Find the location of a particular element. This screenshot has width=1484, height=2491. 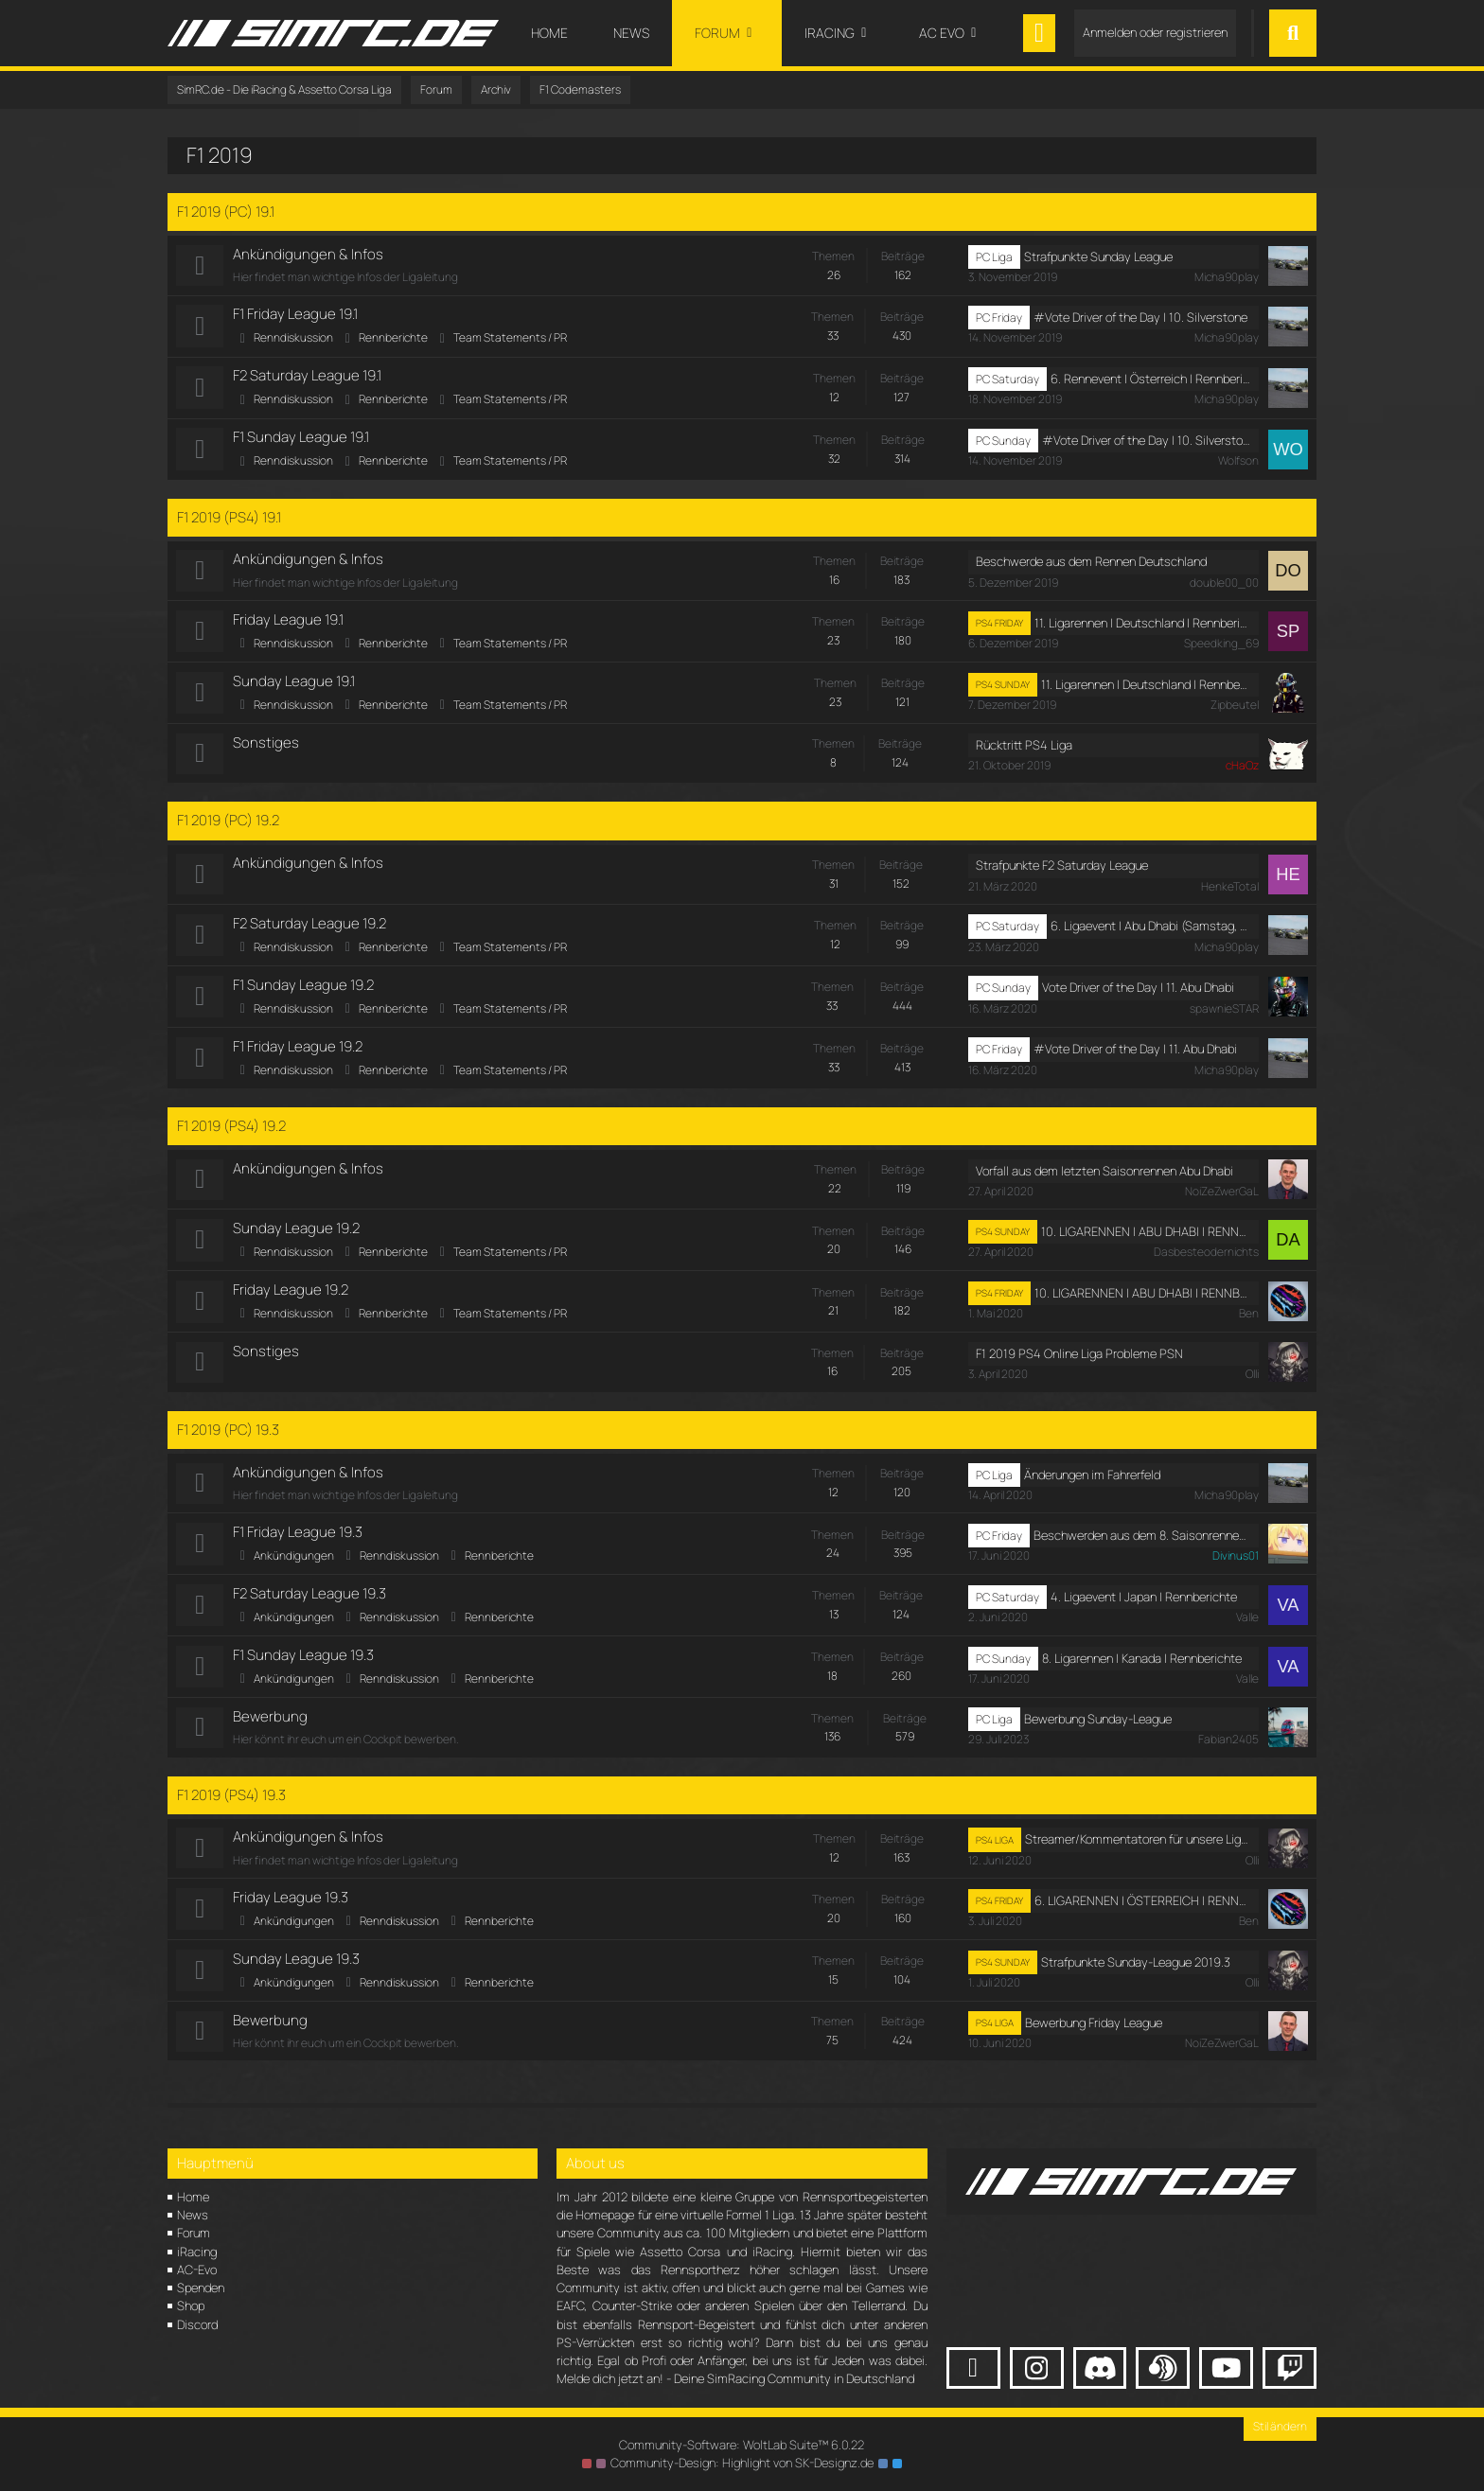

AC-Evo is located at coordinates (197, 2269).